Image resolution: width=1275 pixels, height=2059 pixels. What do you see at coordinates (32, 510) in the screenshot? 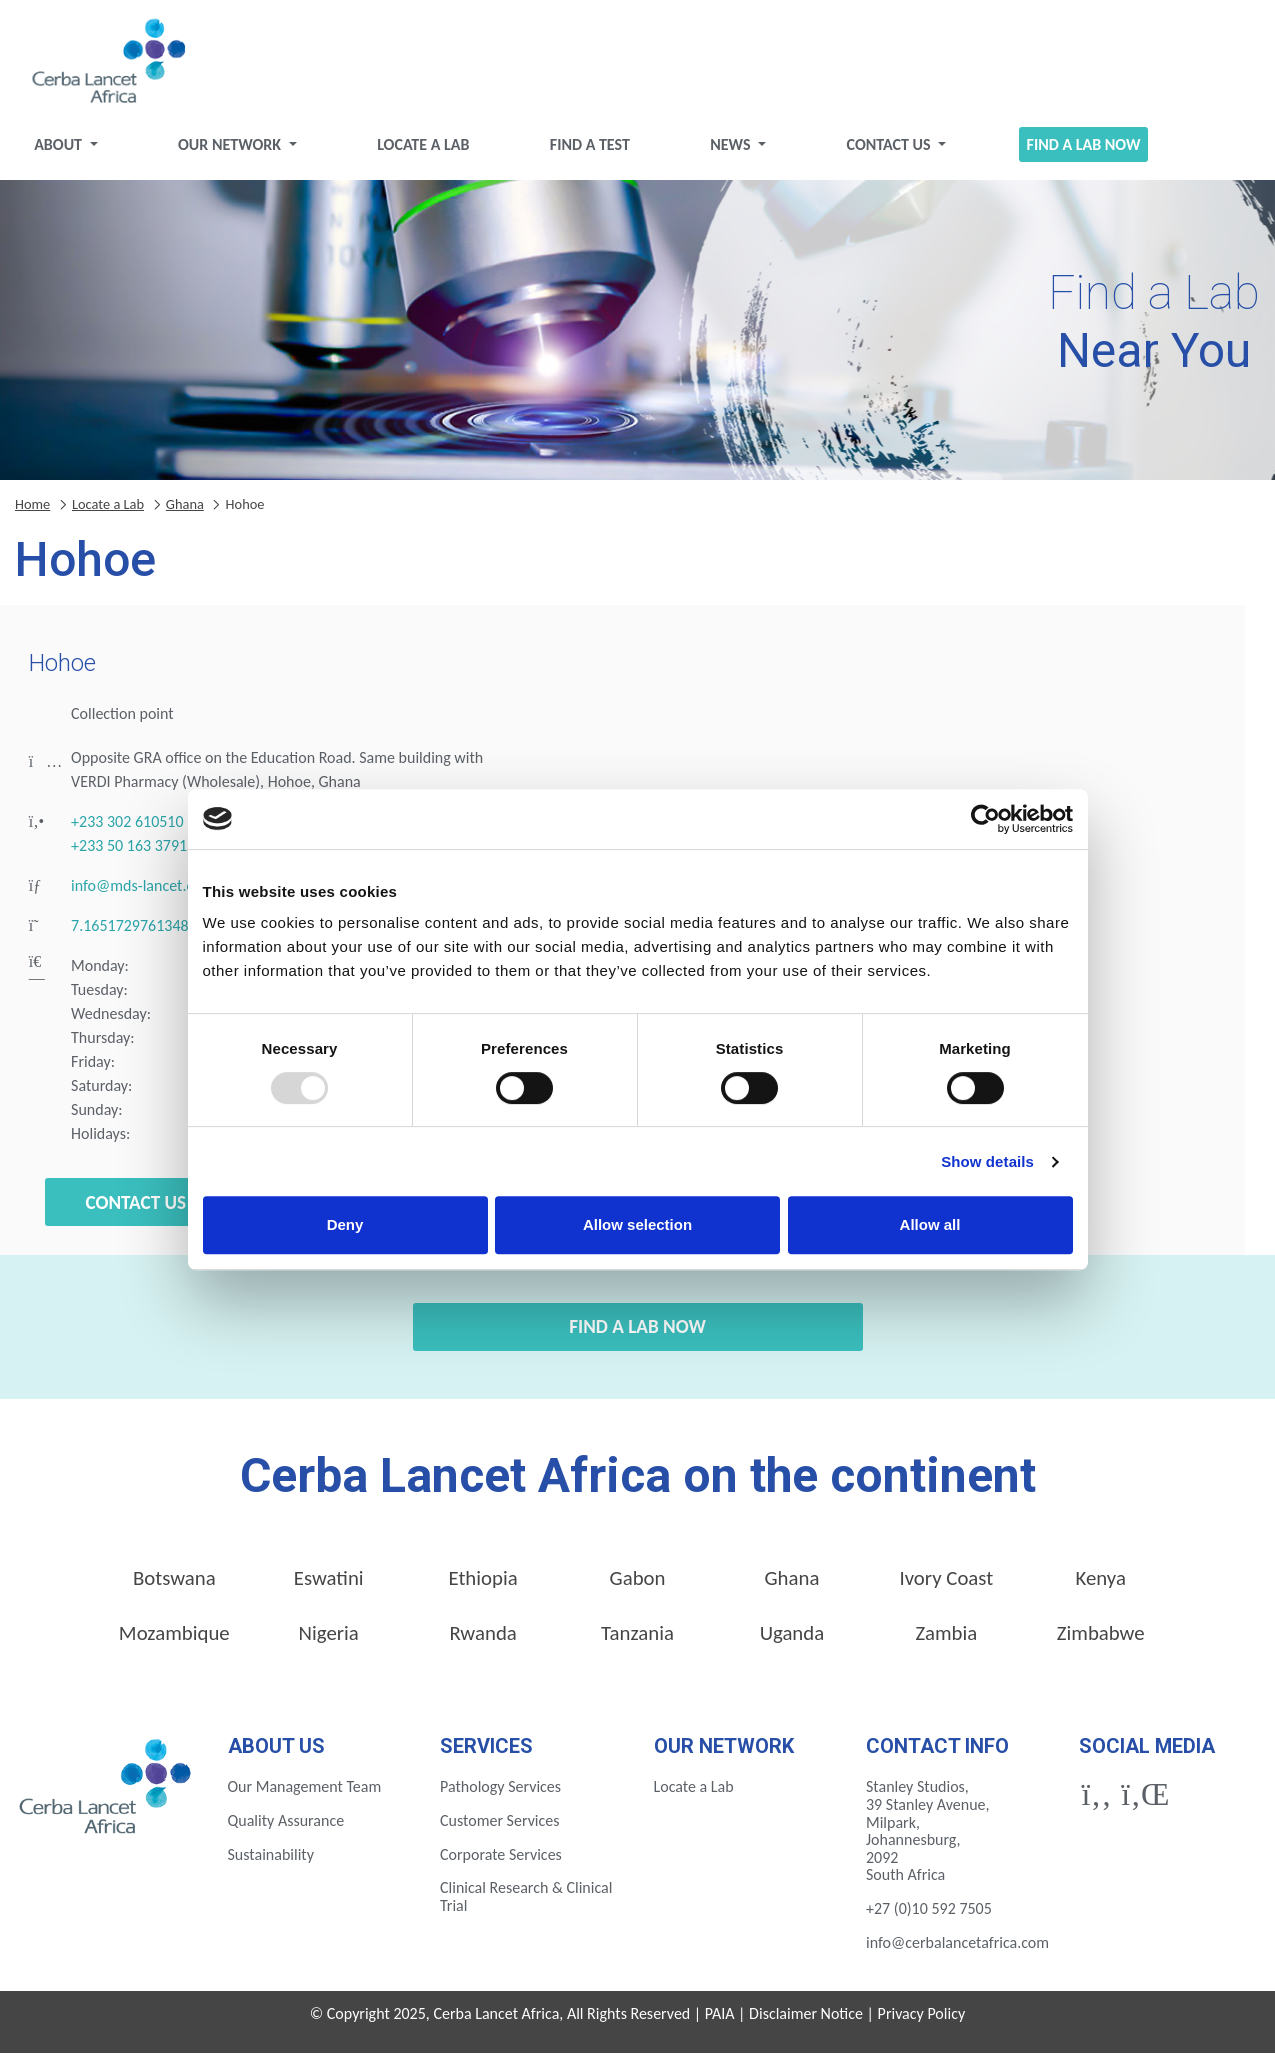
I see `Home` at bounding box center [32, 510].